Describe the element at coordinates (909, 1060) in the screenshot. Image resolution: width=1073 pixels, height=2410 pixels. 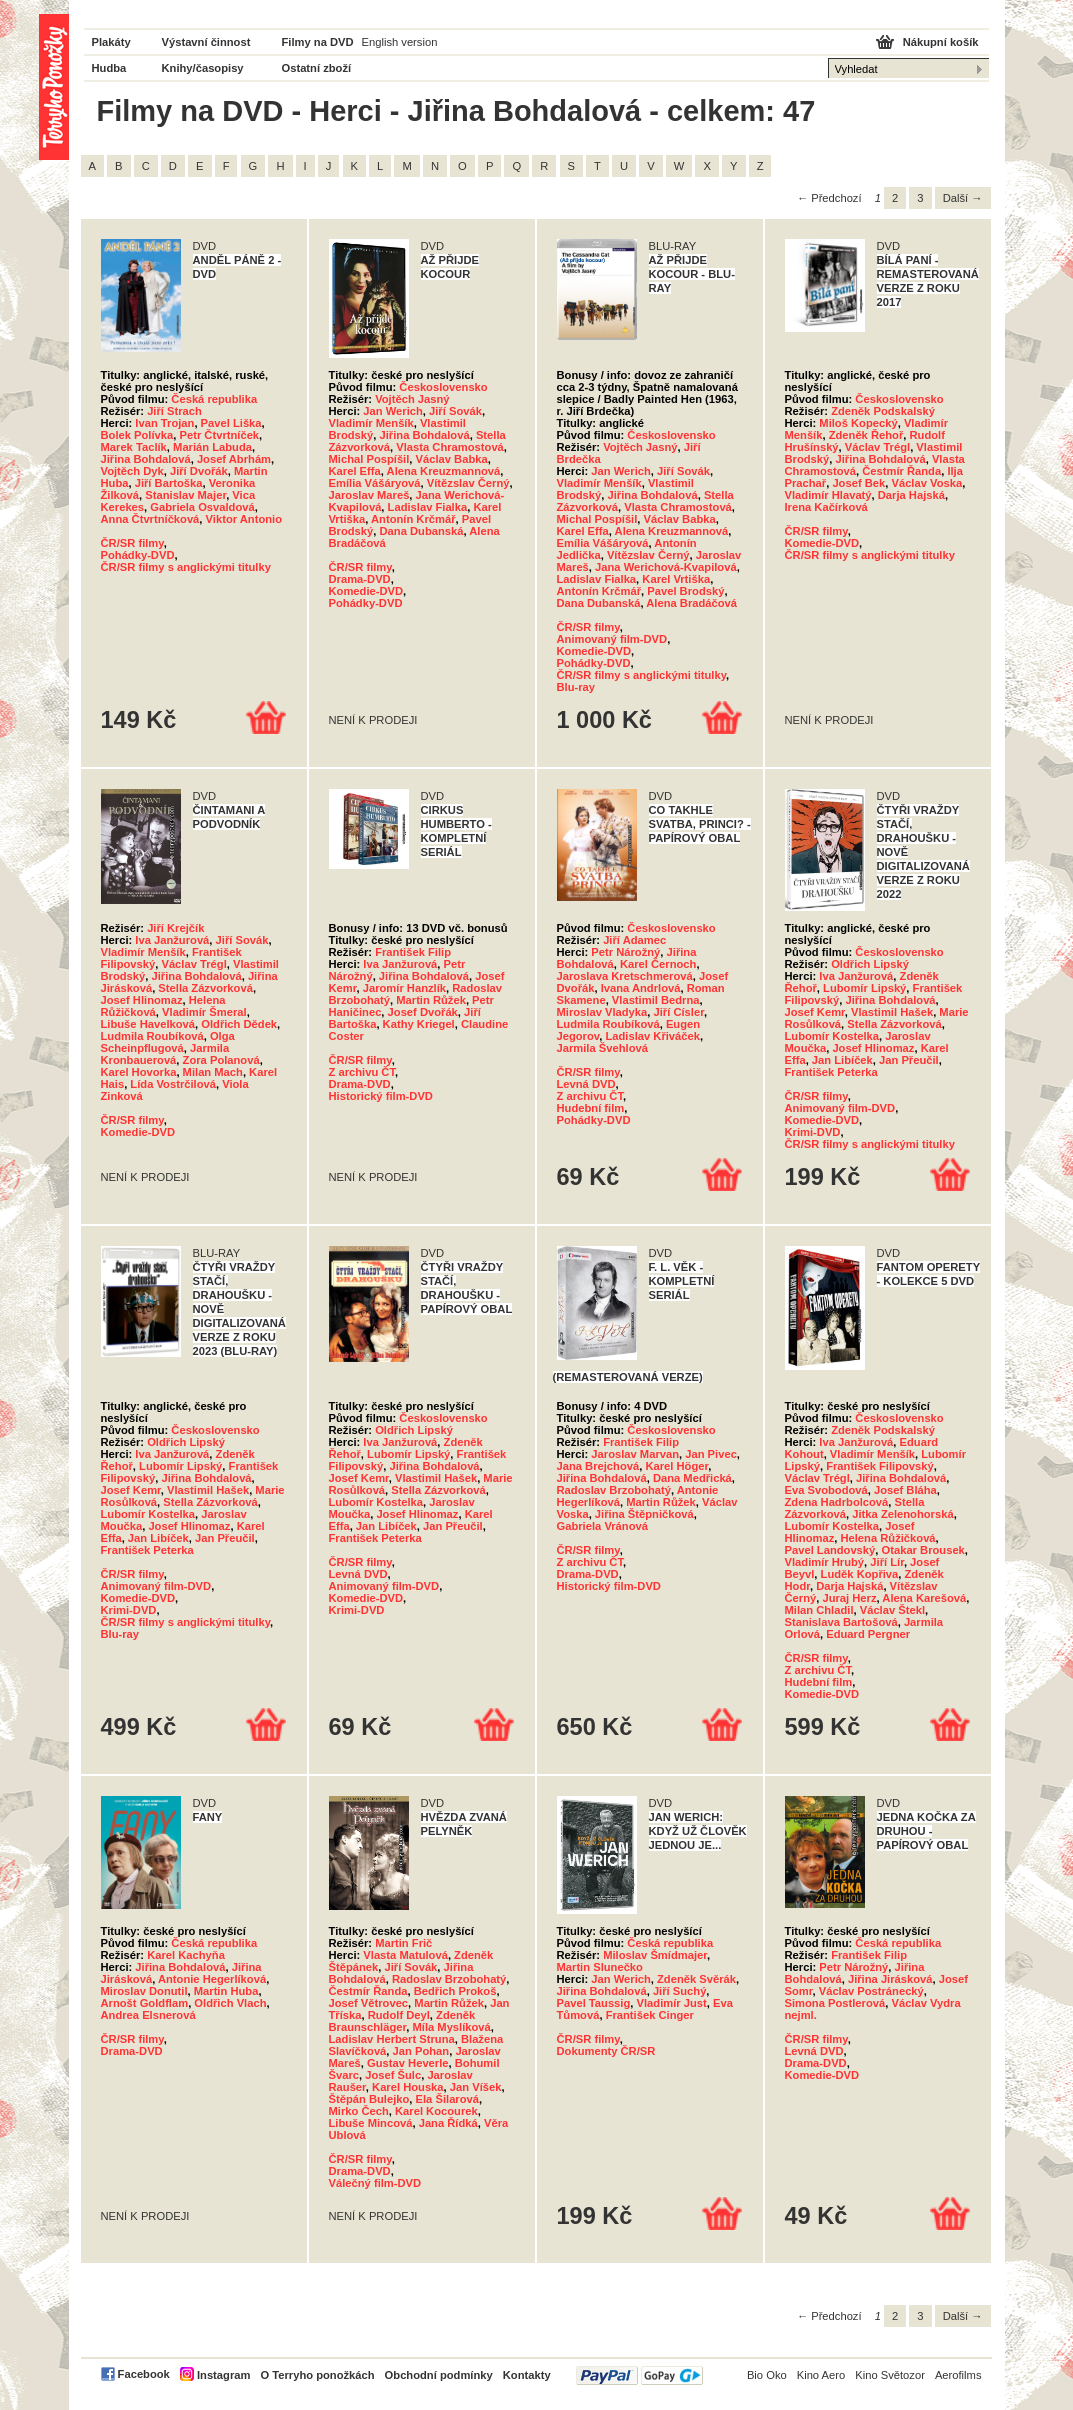
I see `Jan Přeučil` at that location.